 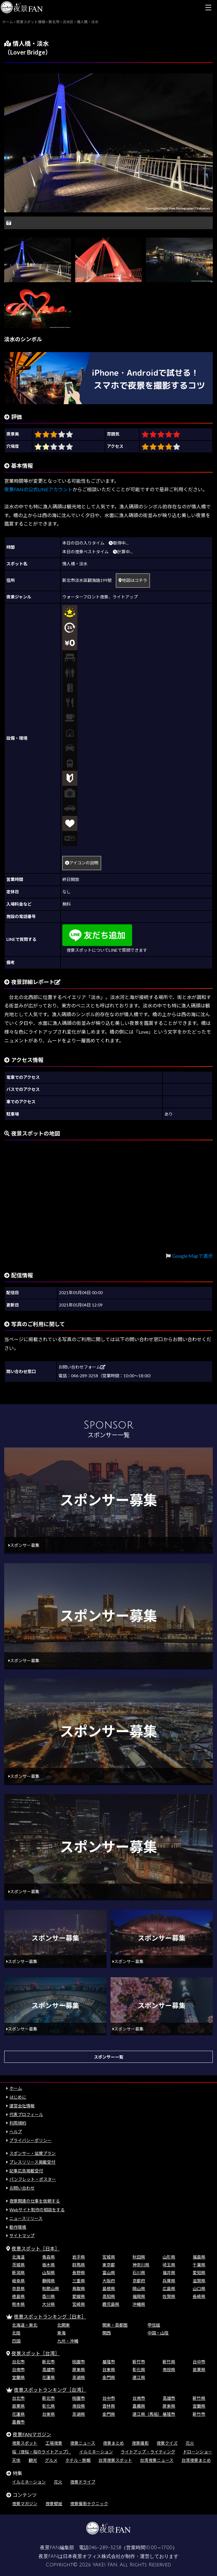 What do you see at coordinates (35, 2353) in the screenshot?
I see `夜景スポット［台湾］` at bounding box center [35, 2353].